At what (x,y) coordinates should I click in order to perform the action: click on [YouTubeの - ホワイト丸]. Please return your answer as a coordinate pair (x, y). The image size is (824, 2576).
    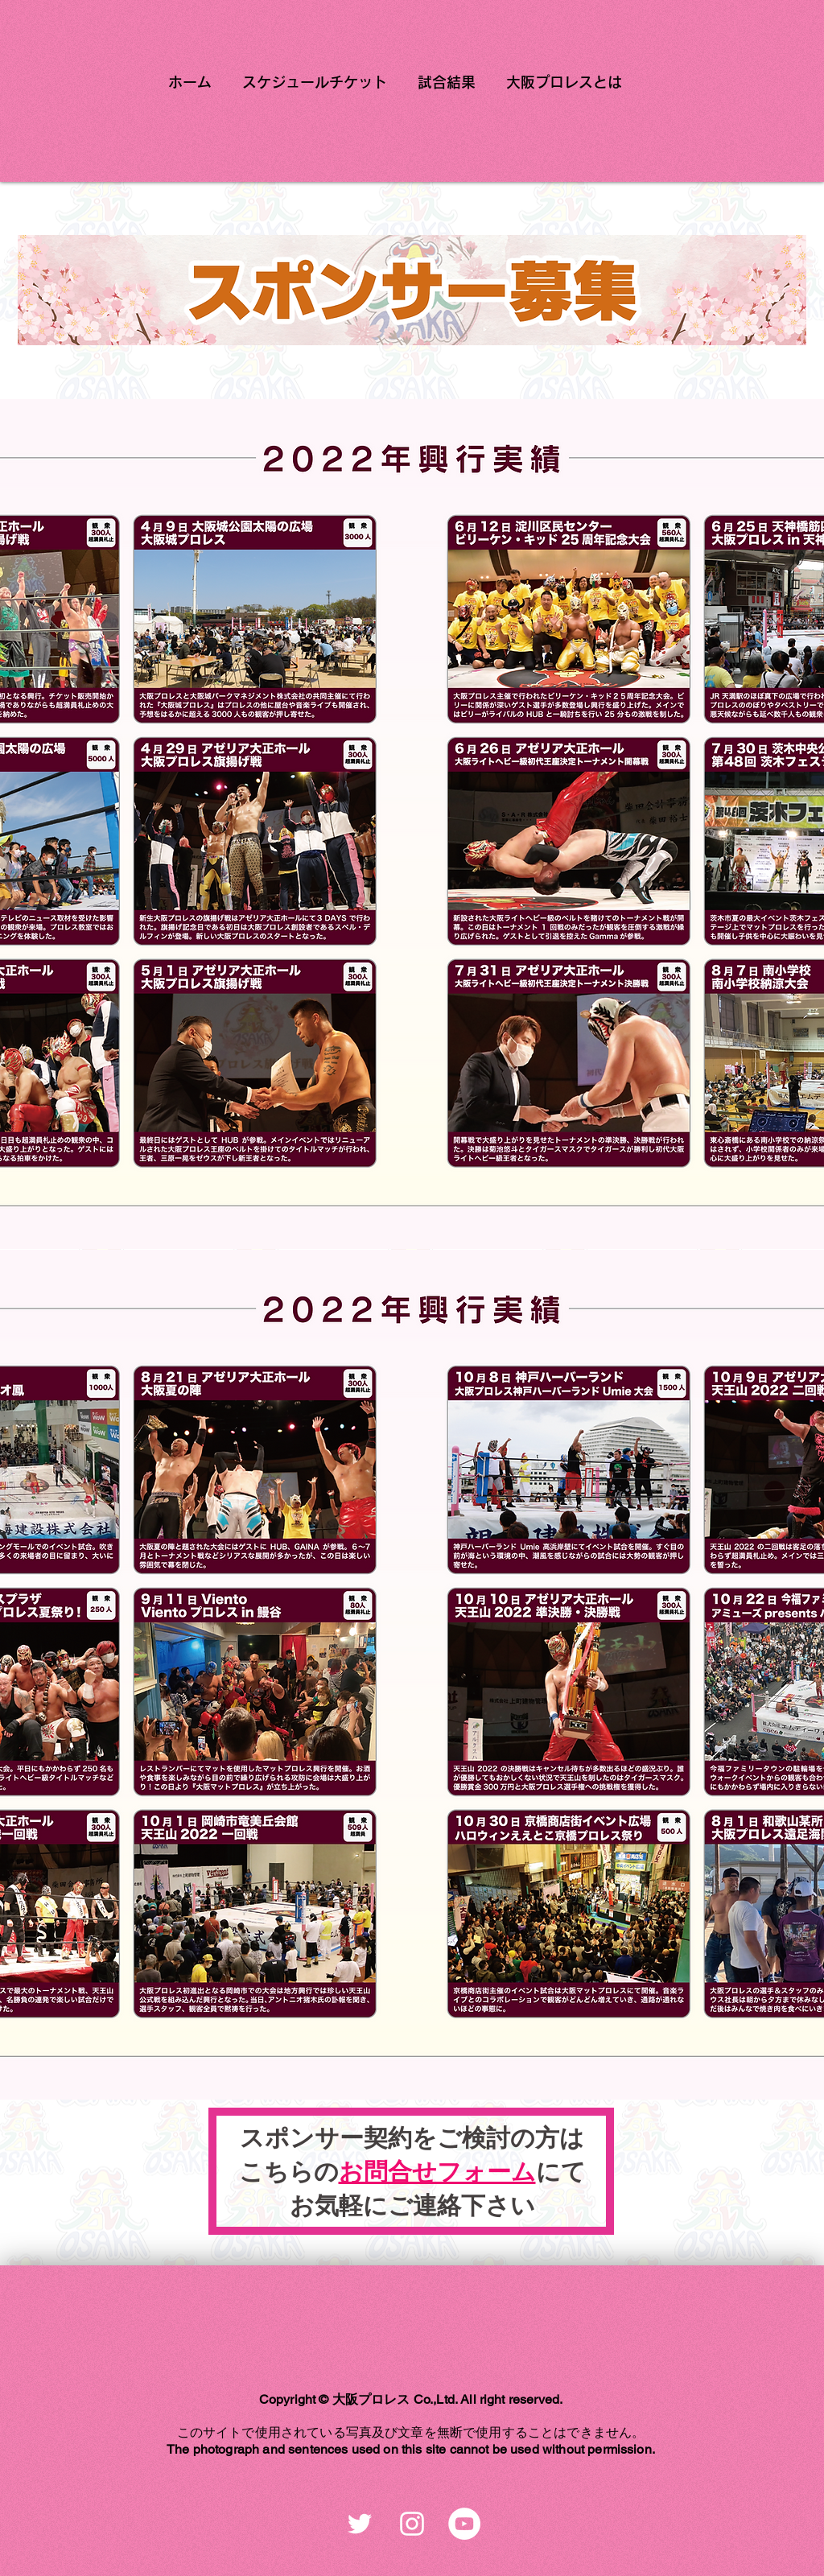
    Looking at the image, I should click on (464, 2524).